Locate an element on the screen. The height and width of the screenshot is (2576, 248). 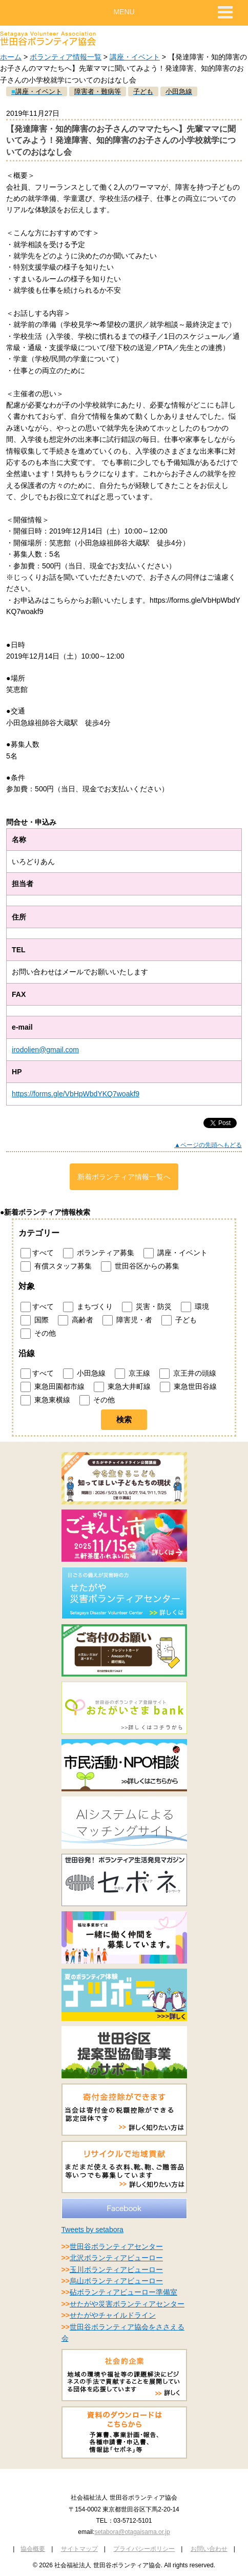
プライバシーポリシー is located at coordinates (144, 2548).